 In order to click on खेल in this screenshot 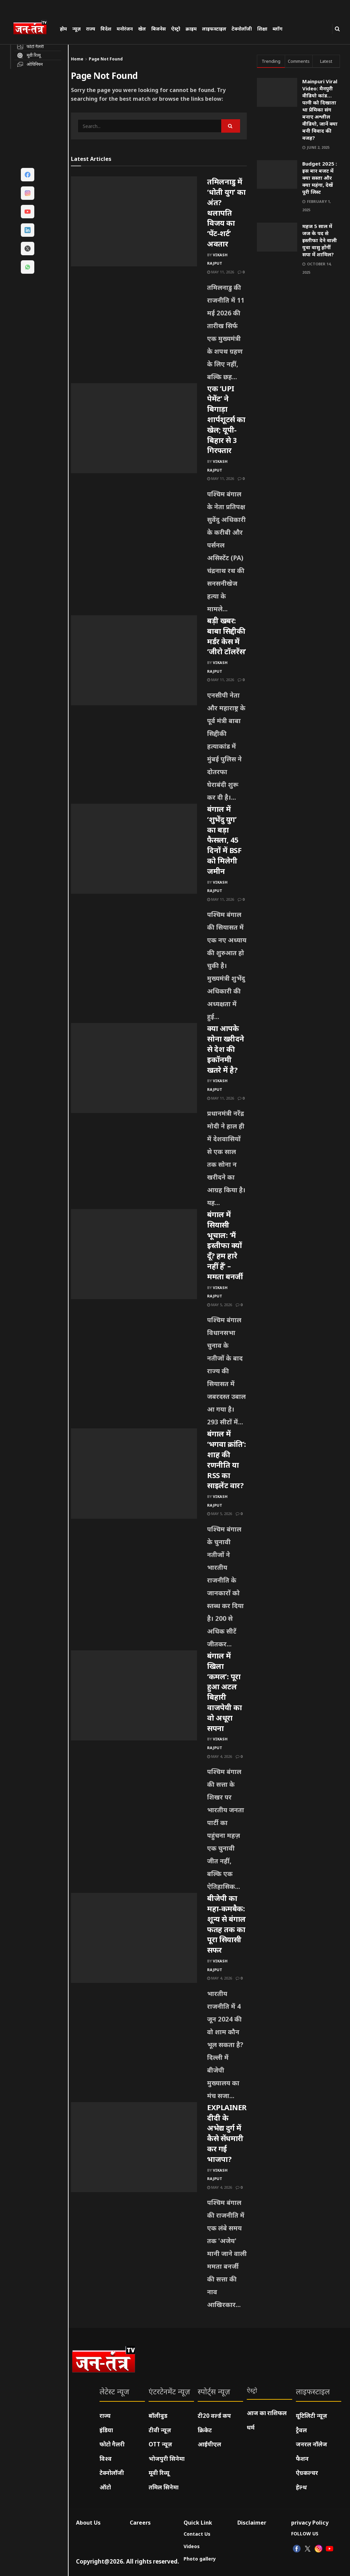, I will do `click(142, 29)`.